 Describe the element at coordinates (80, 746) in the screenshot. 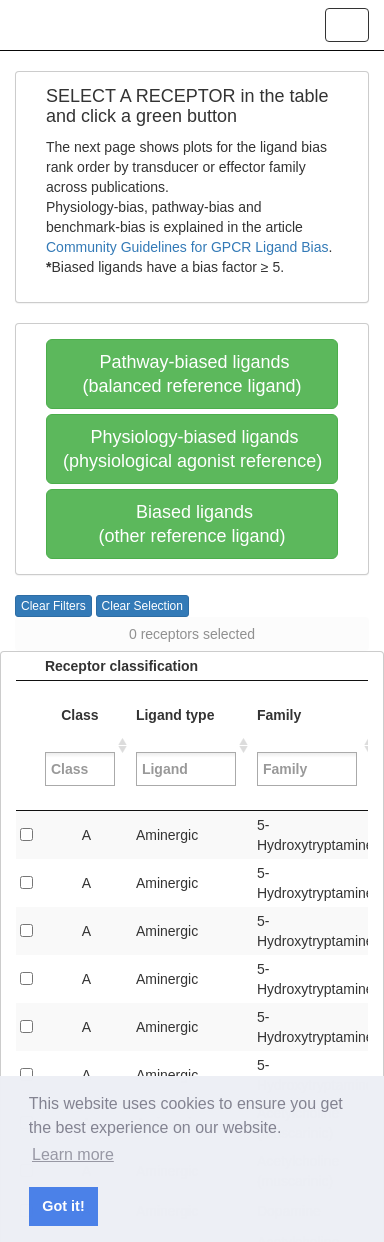

I see `Class [Class&nbsp;: activate to sort column ascending]` at that location.